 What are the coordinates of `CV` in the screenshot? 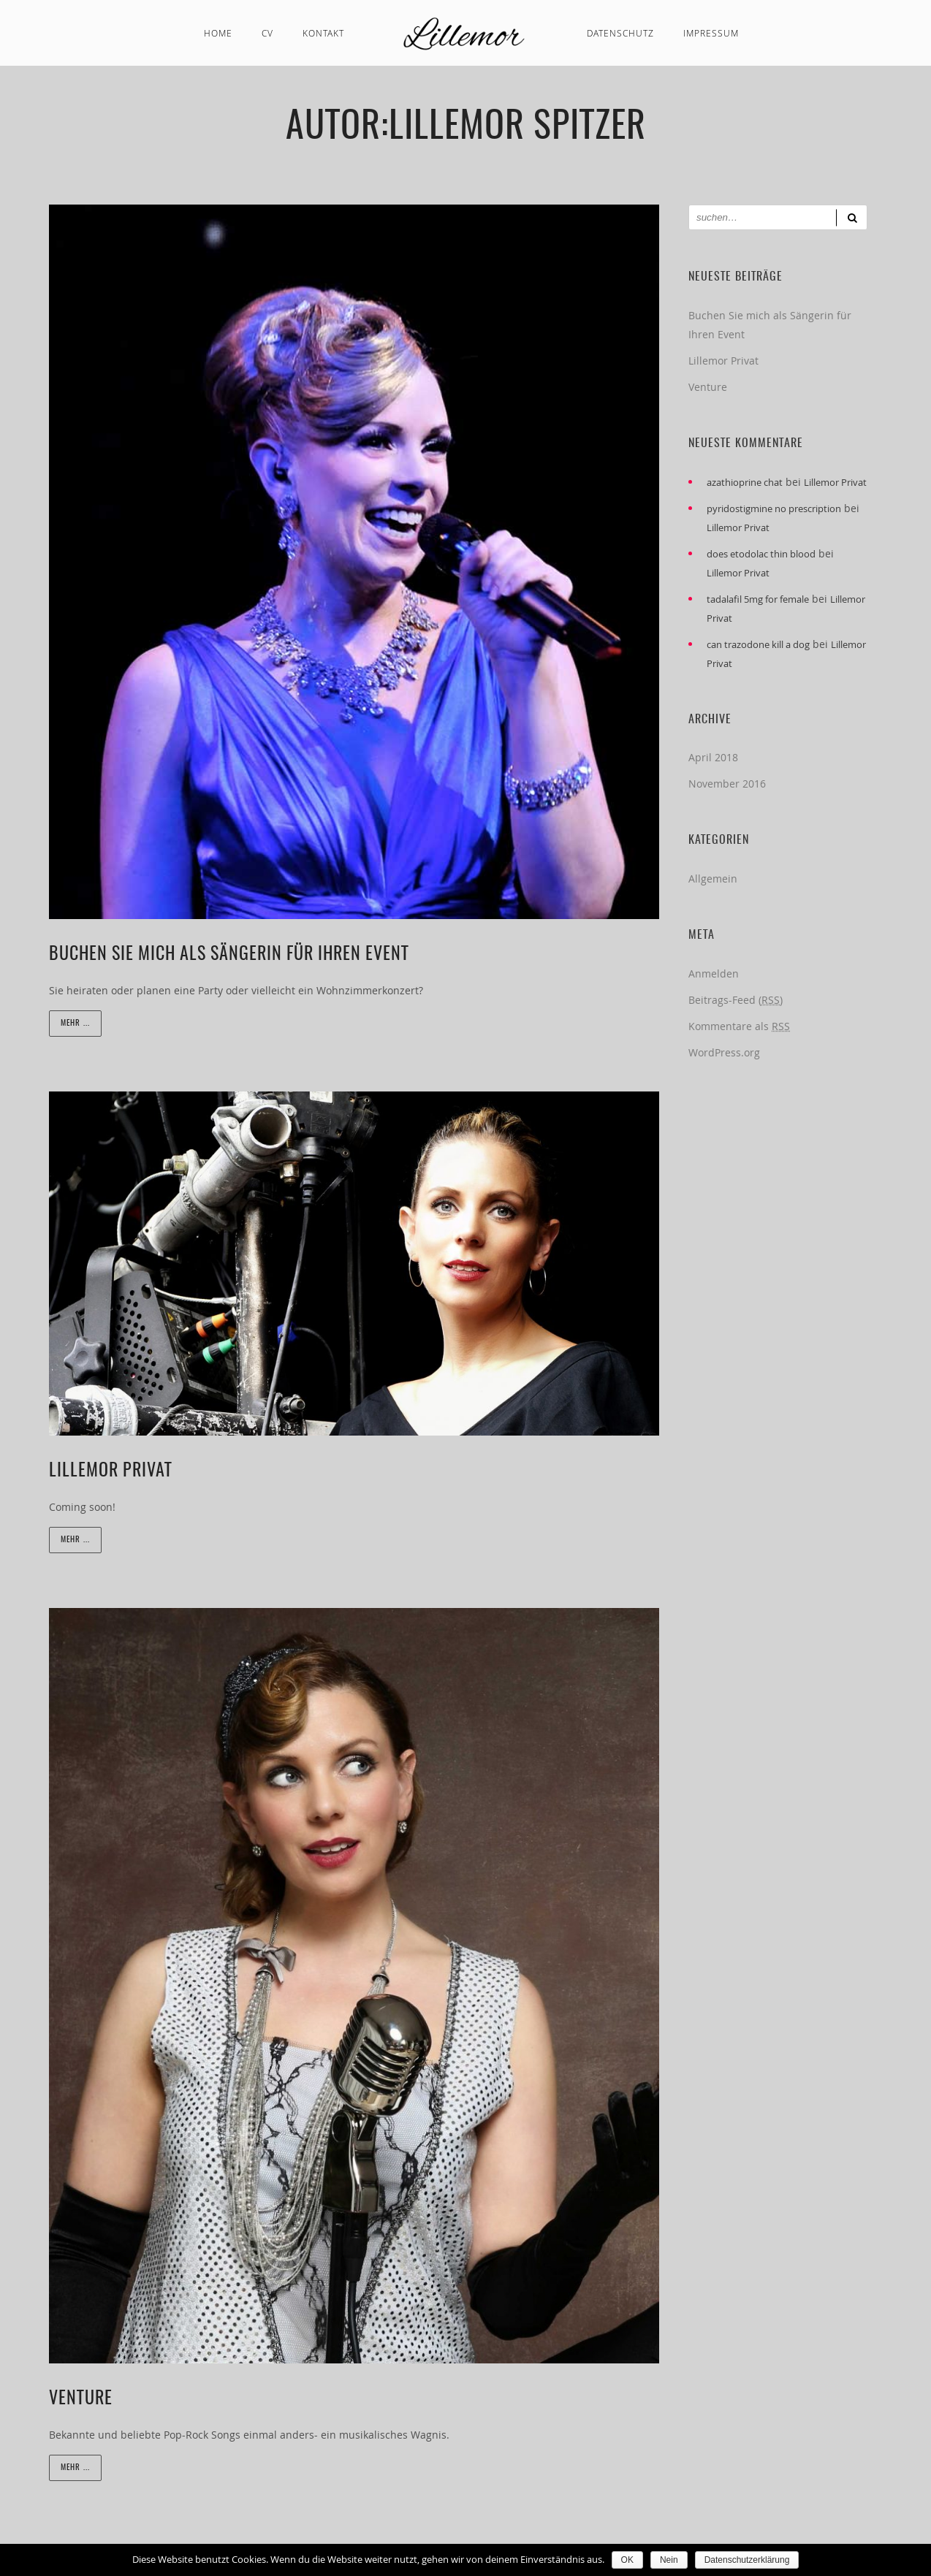 It's located at (267, 33).